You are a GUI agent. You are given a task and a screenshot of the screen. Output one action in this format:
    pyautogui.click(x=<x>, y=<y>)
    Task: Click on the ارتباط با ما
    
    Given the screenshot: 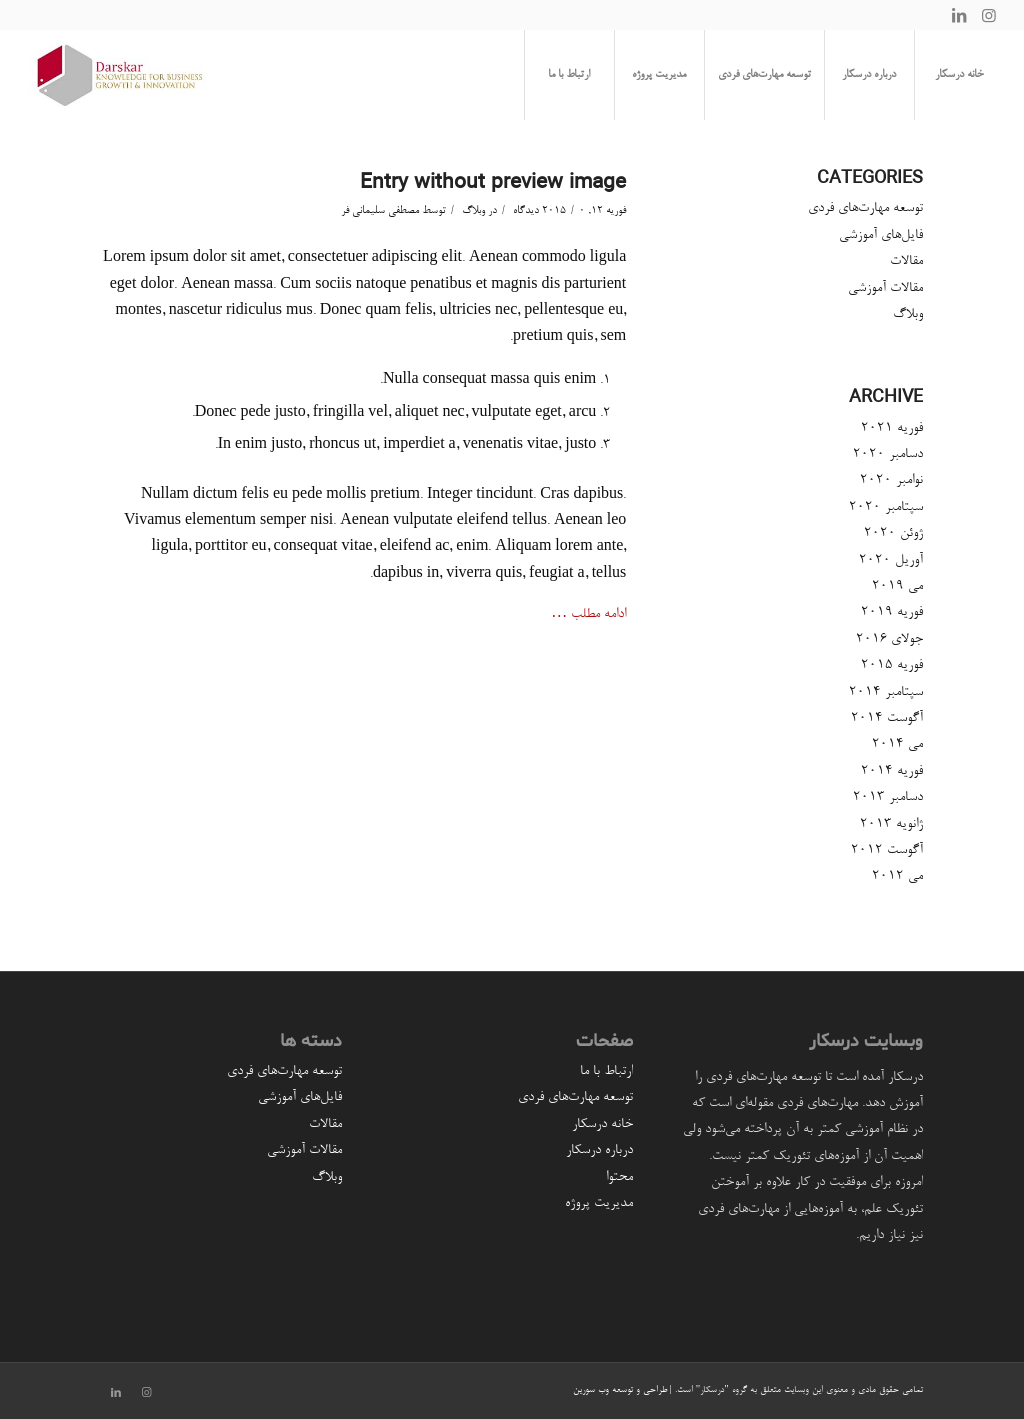 What is the action you would take?
    pyautogui.click(x=606, y=1072)
    